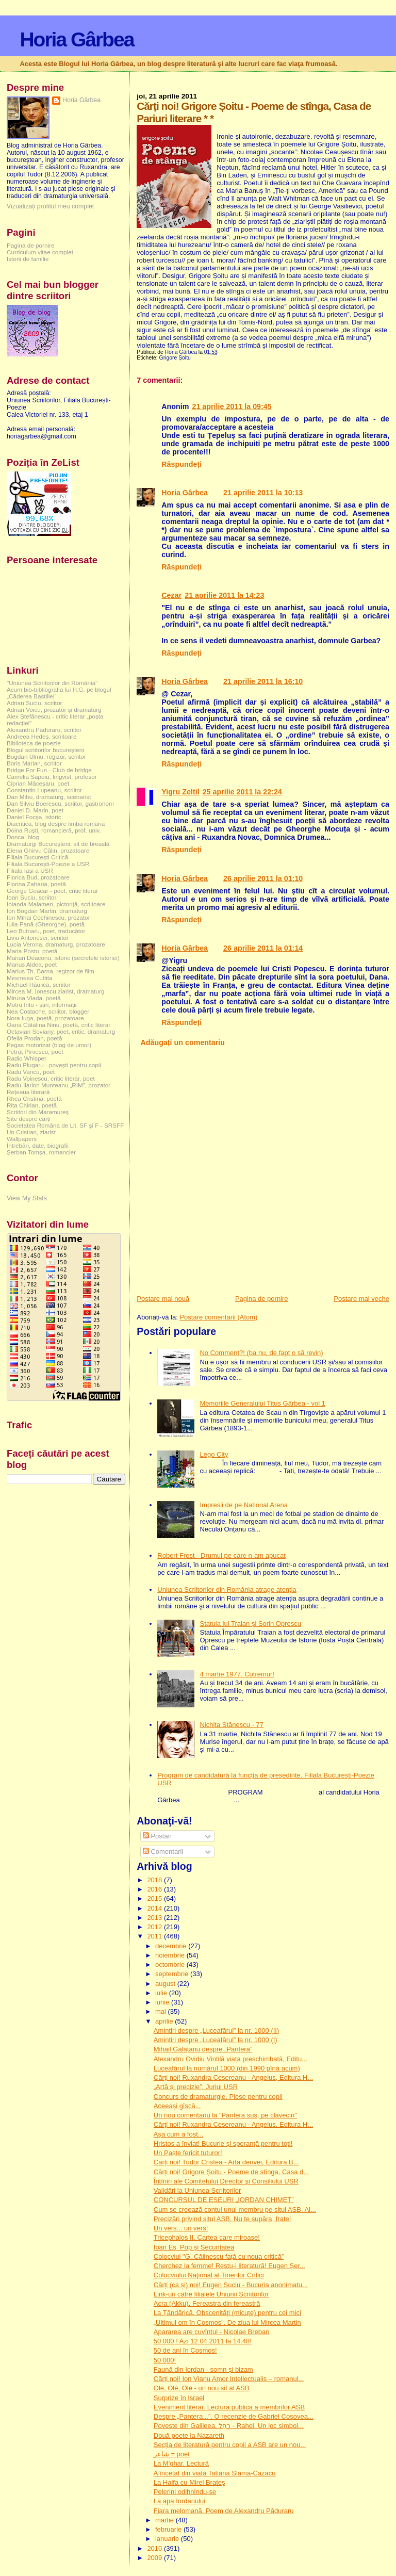 This screenshot has height=2576, width=396. I want to click on Ioan Es. Pop și Securitatea, so click(194, 2247).